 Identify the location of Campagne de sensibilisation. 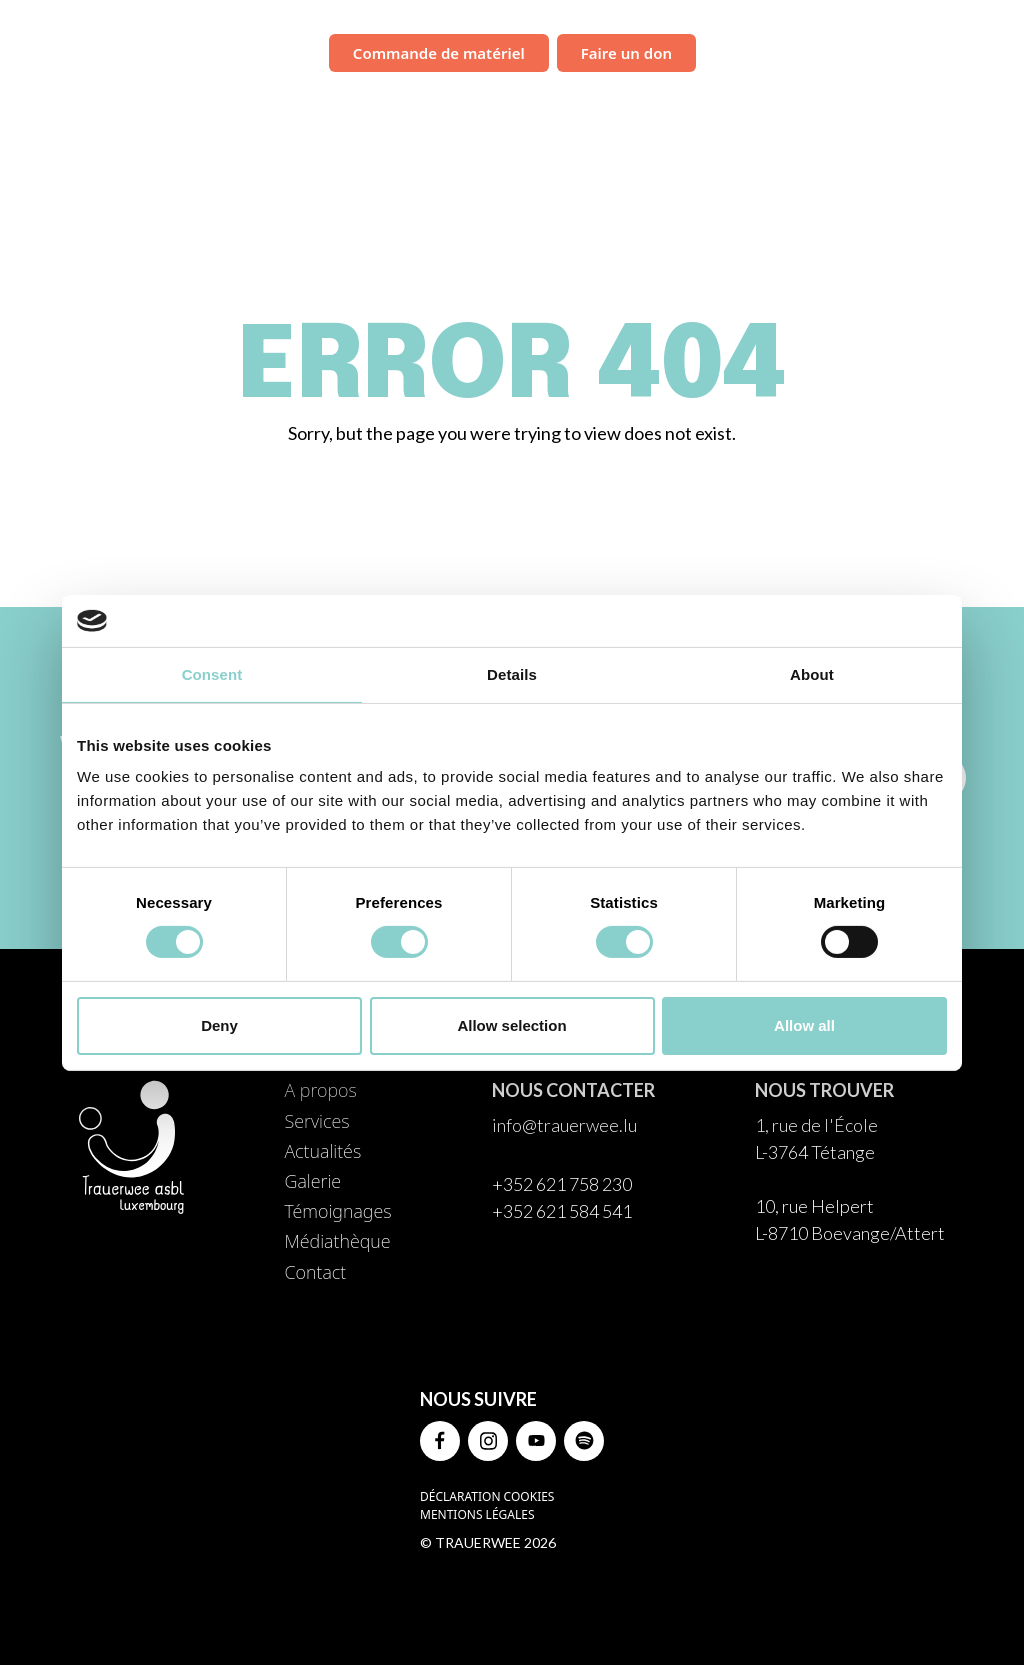
(831, 51).